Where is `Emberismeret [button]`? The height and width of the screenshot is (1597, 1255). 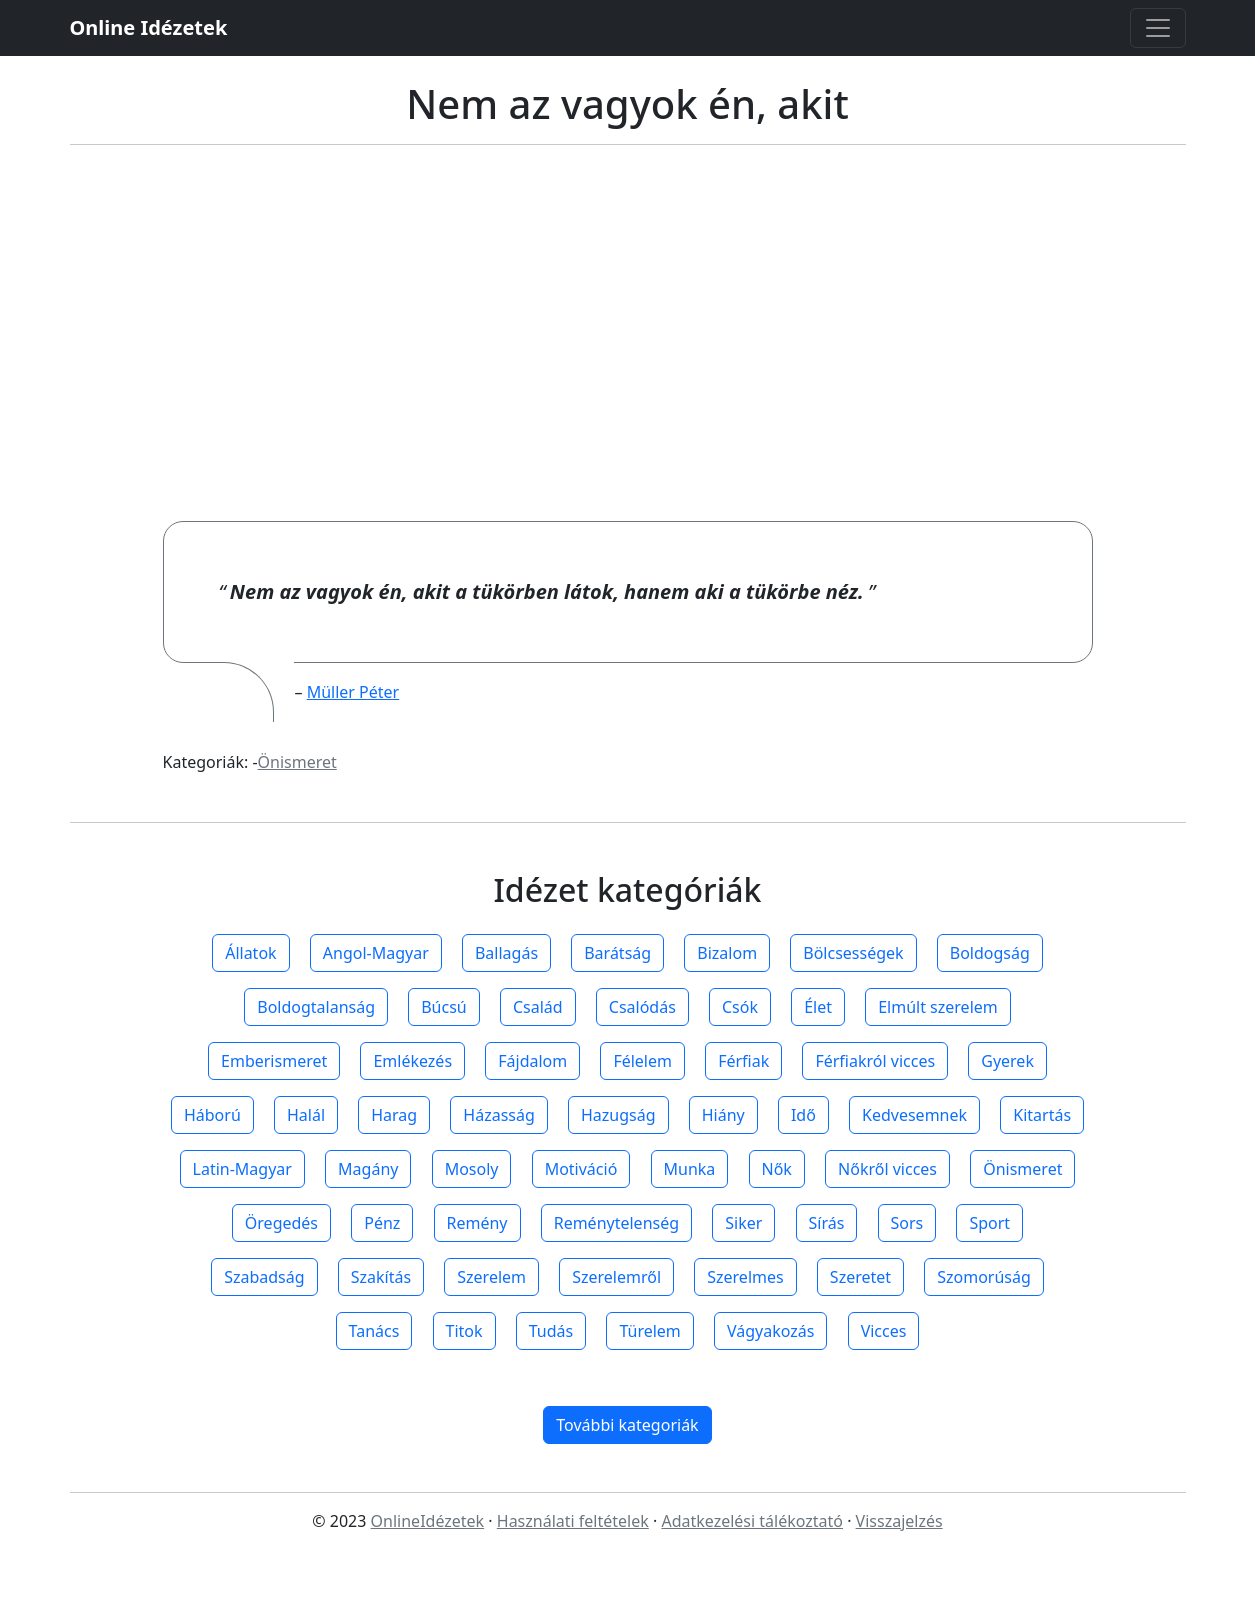 Emberismeret [button] is located at coordinates (274, 1061).